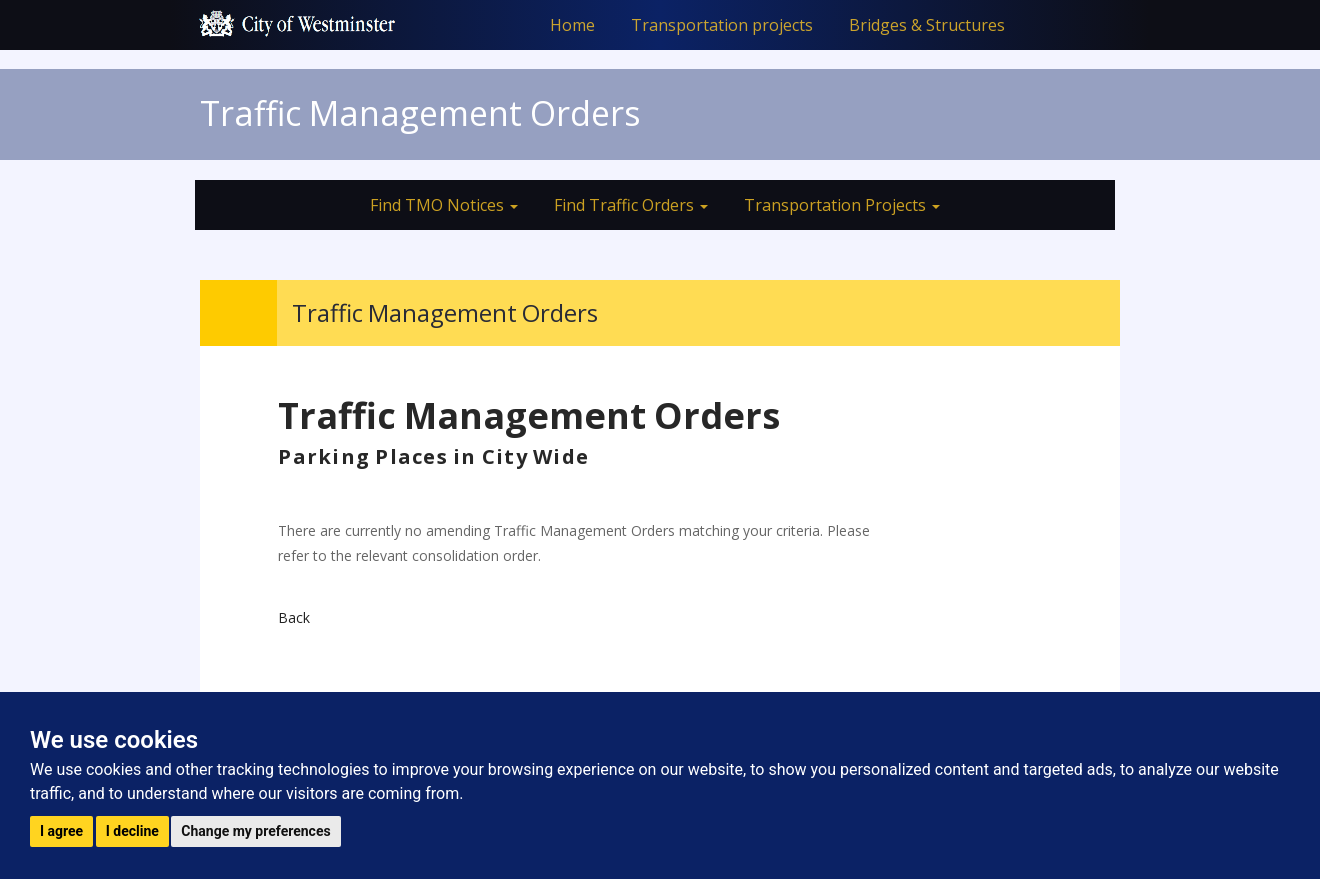 The height and width of the screenshot is (879, 1320). I want to click on Bridges & Structures, so click(927, 25).